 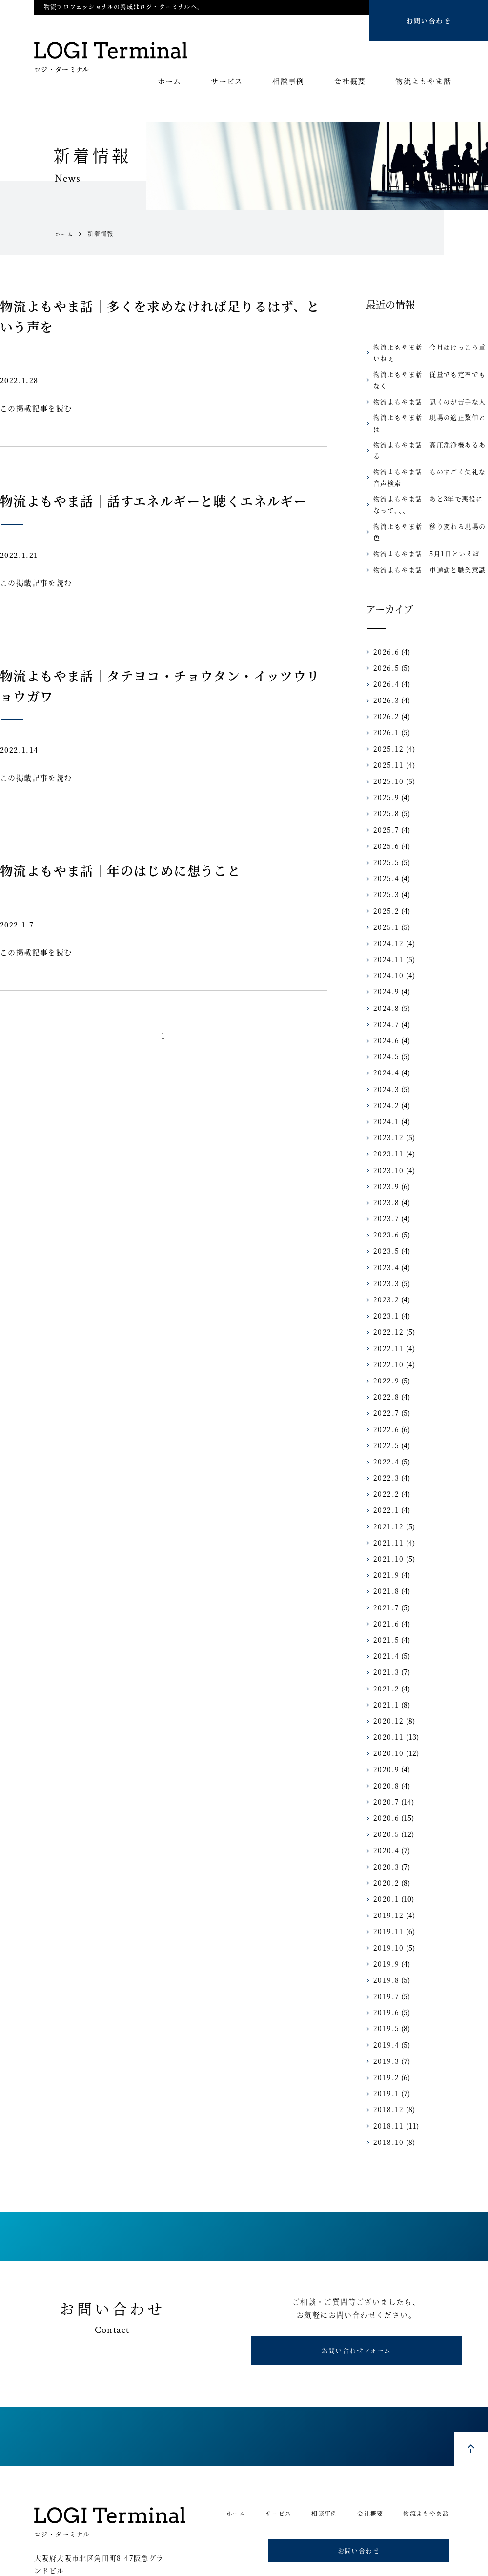 I want to click on 2022.6, so click(x=384, y=1385).